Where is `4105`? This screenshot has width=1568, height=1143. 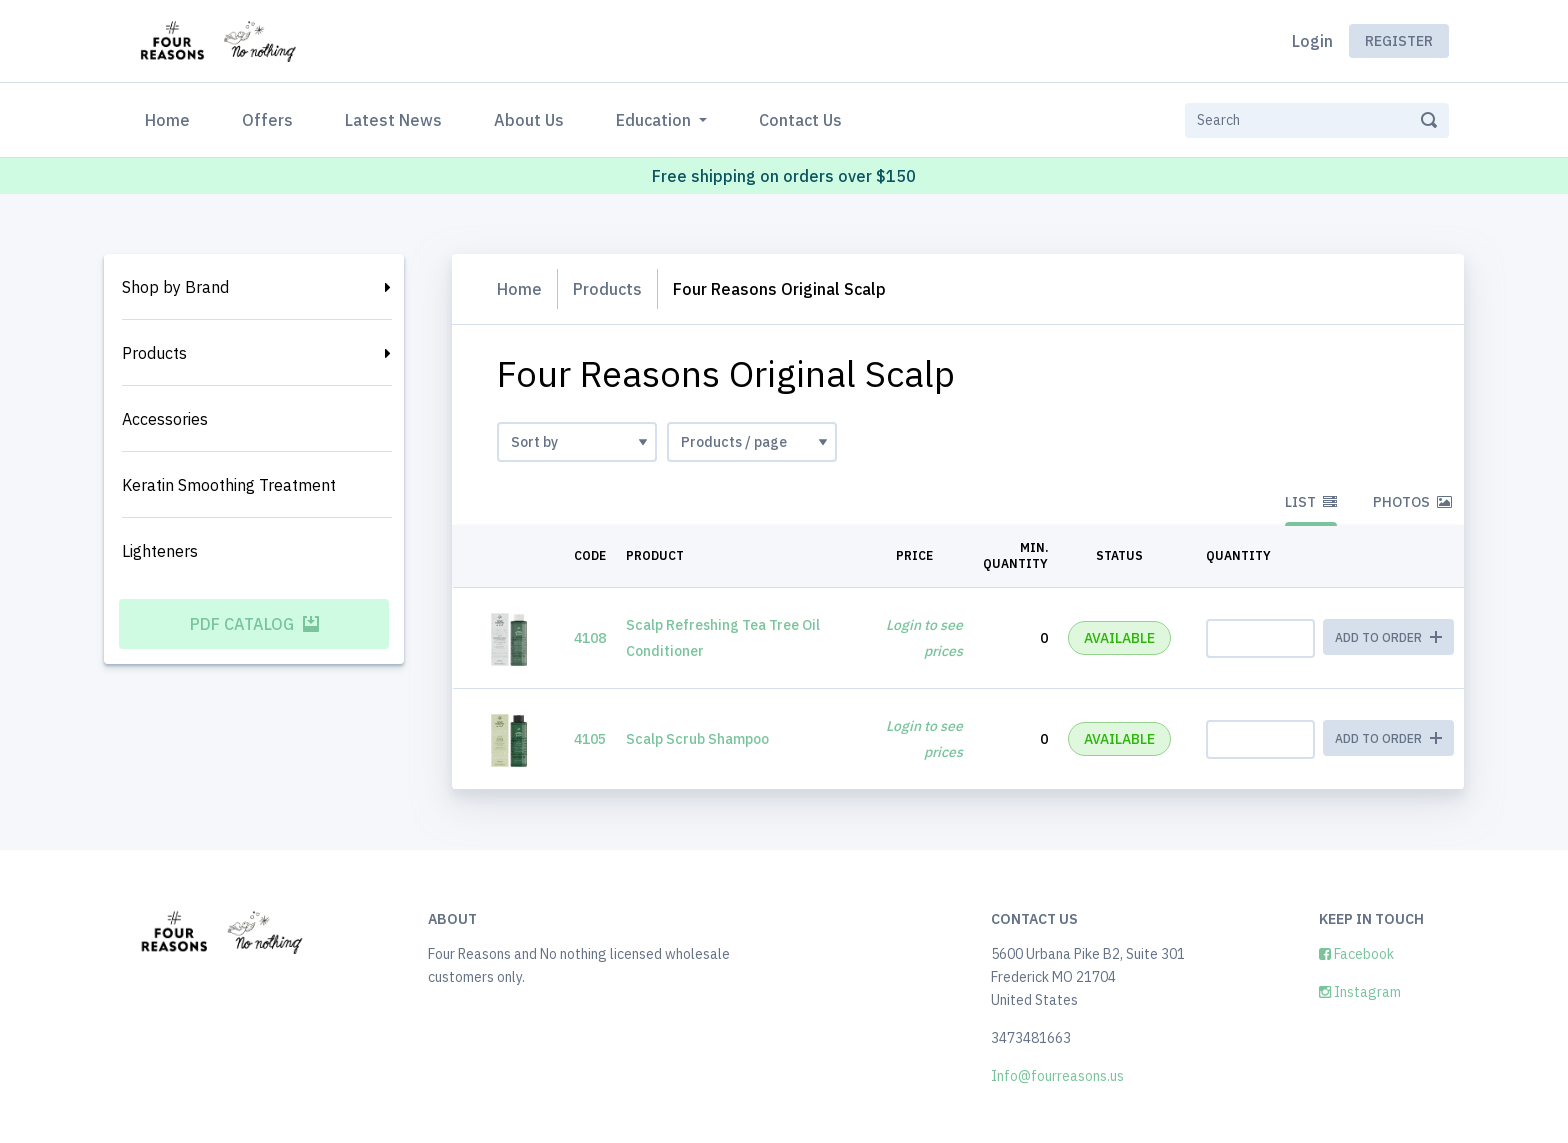
4105 is located at coordinates (590, 739).